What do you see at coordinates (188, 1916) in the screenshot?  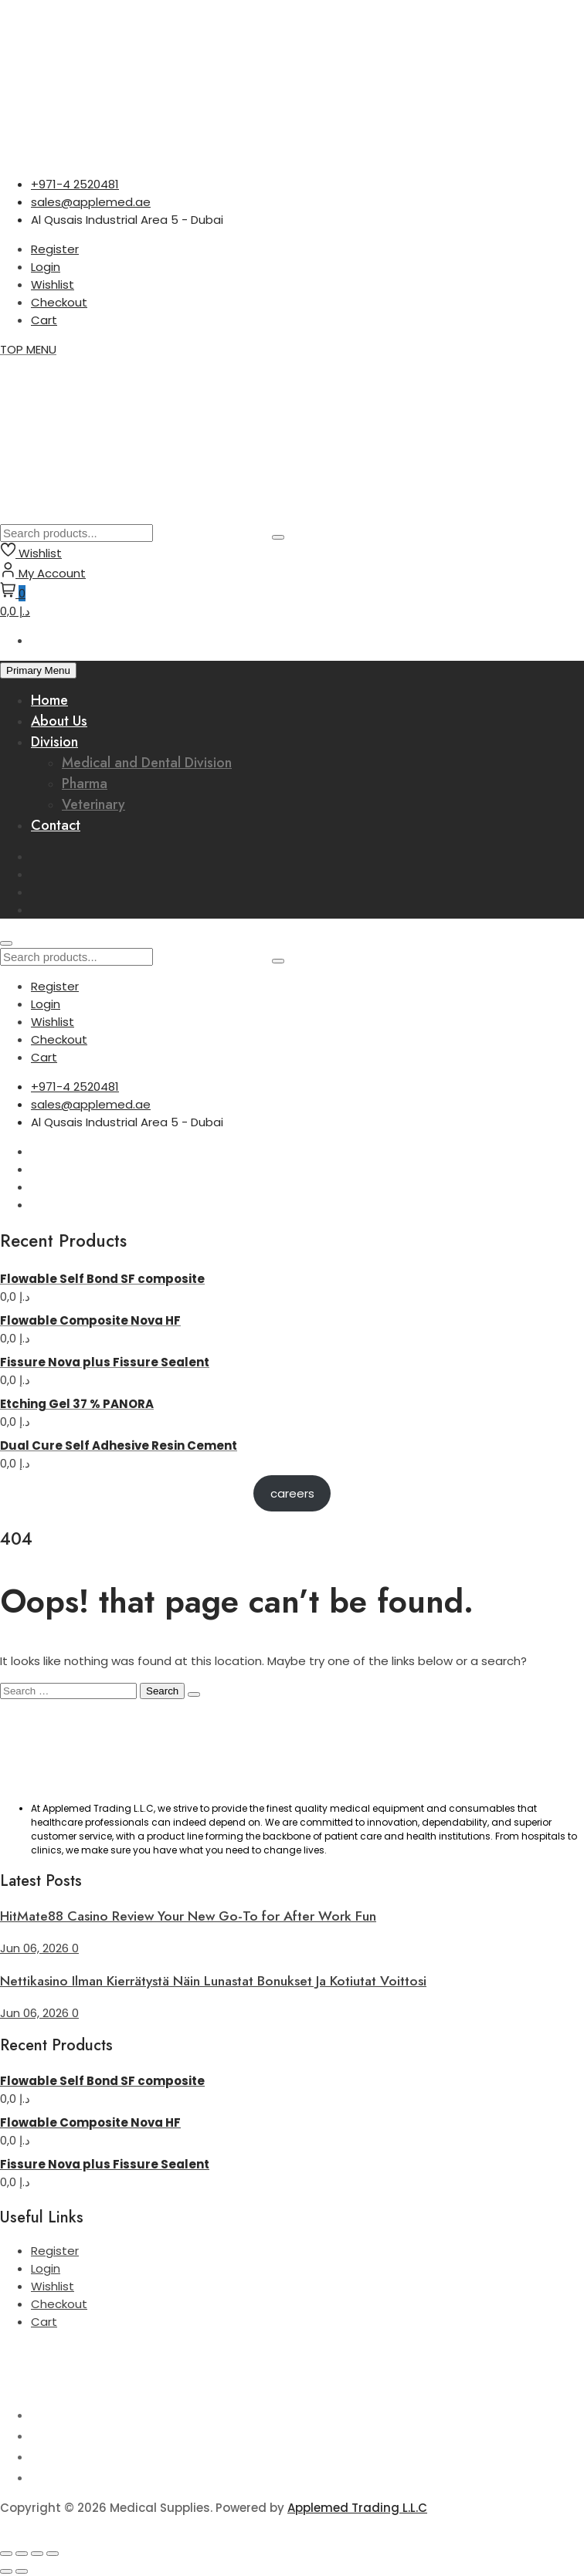 I see `HitMate88 Casino Review Your New Go-To for After Work Fun` at bounding box center [188, 1916].